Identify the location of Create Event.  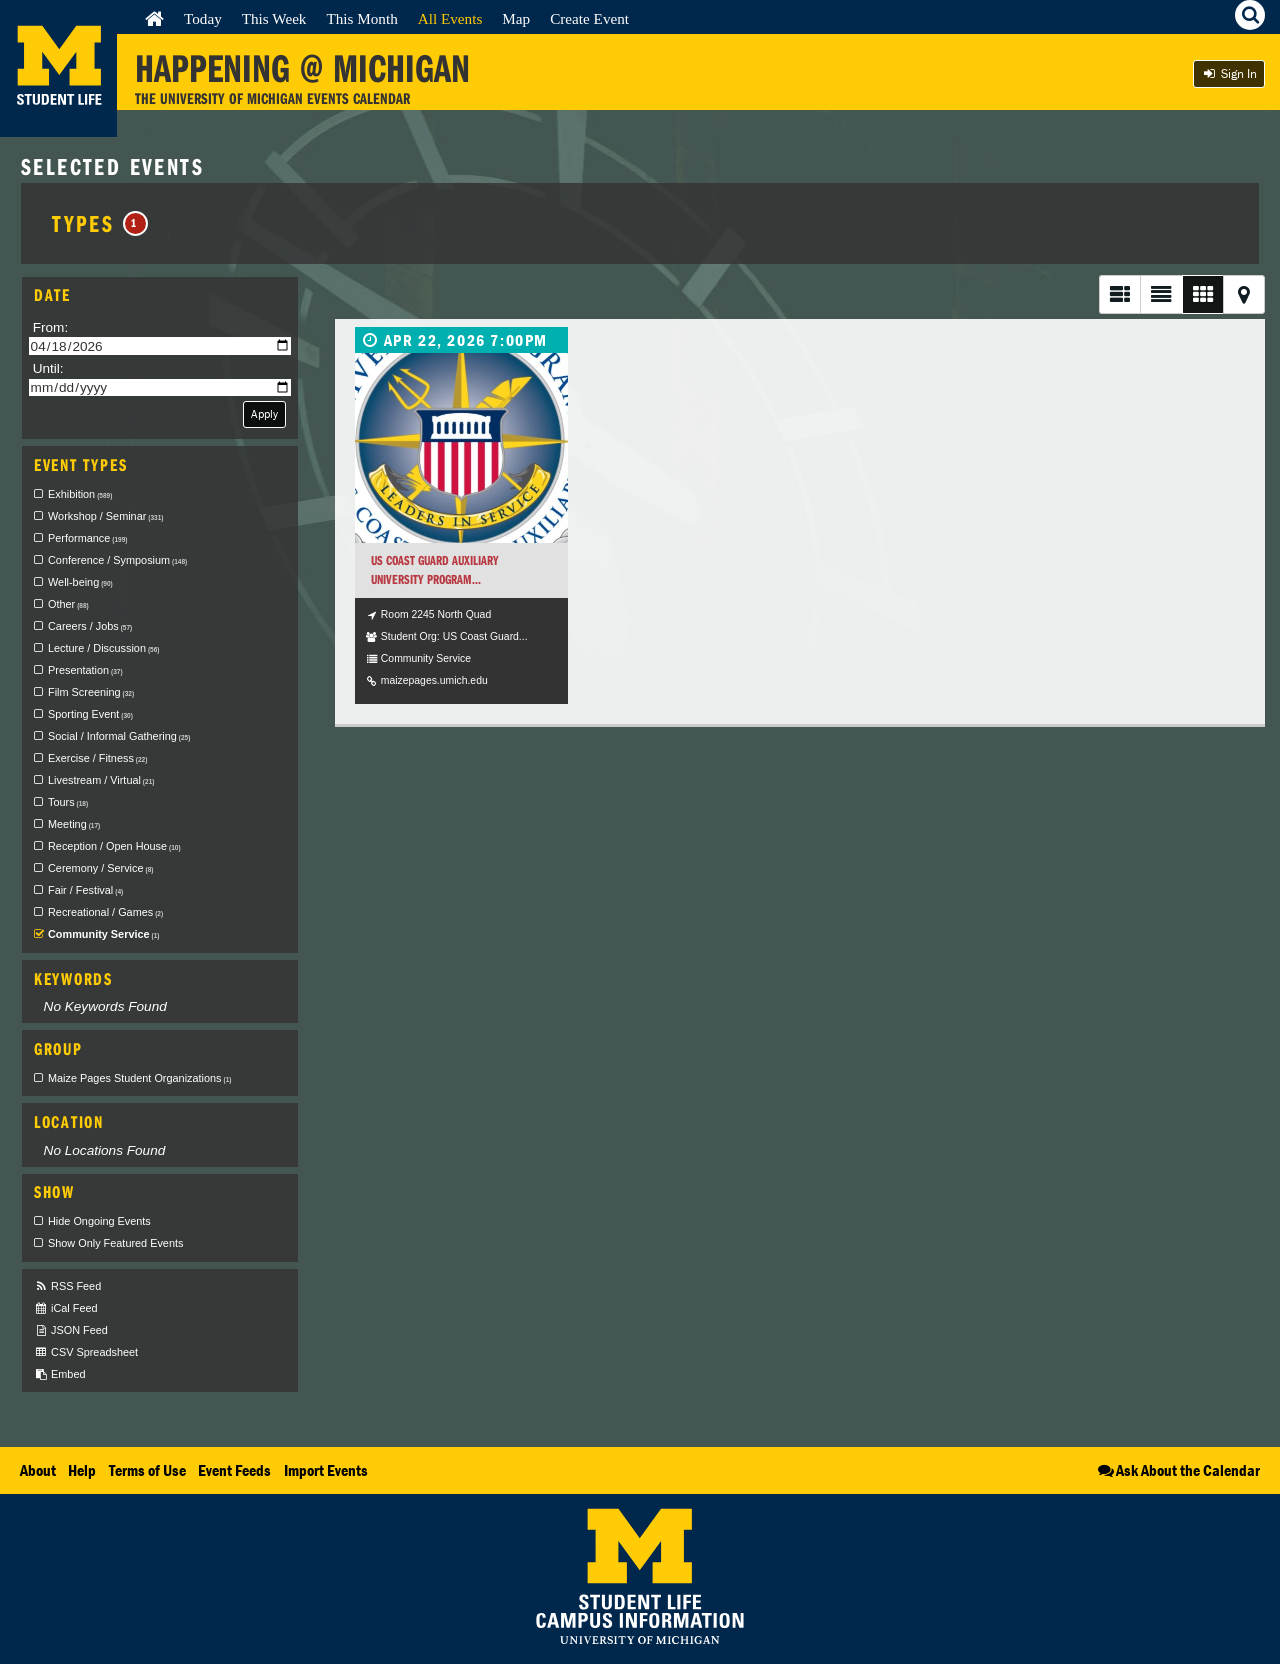
(589, 18).